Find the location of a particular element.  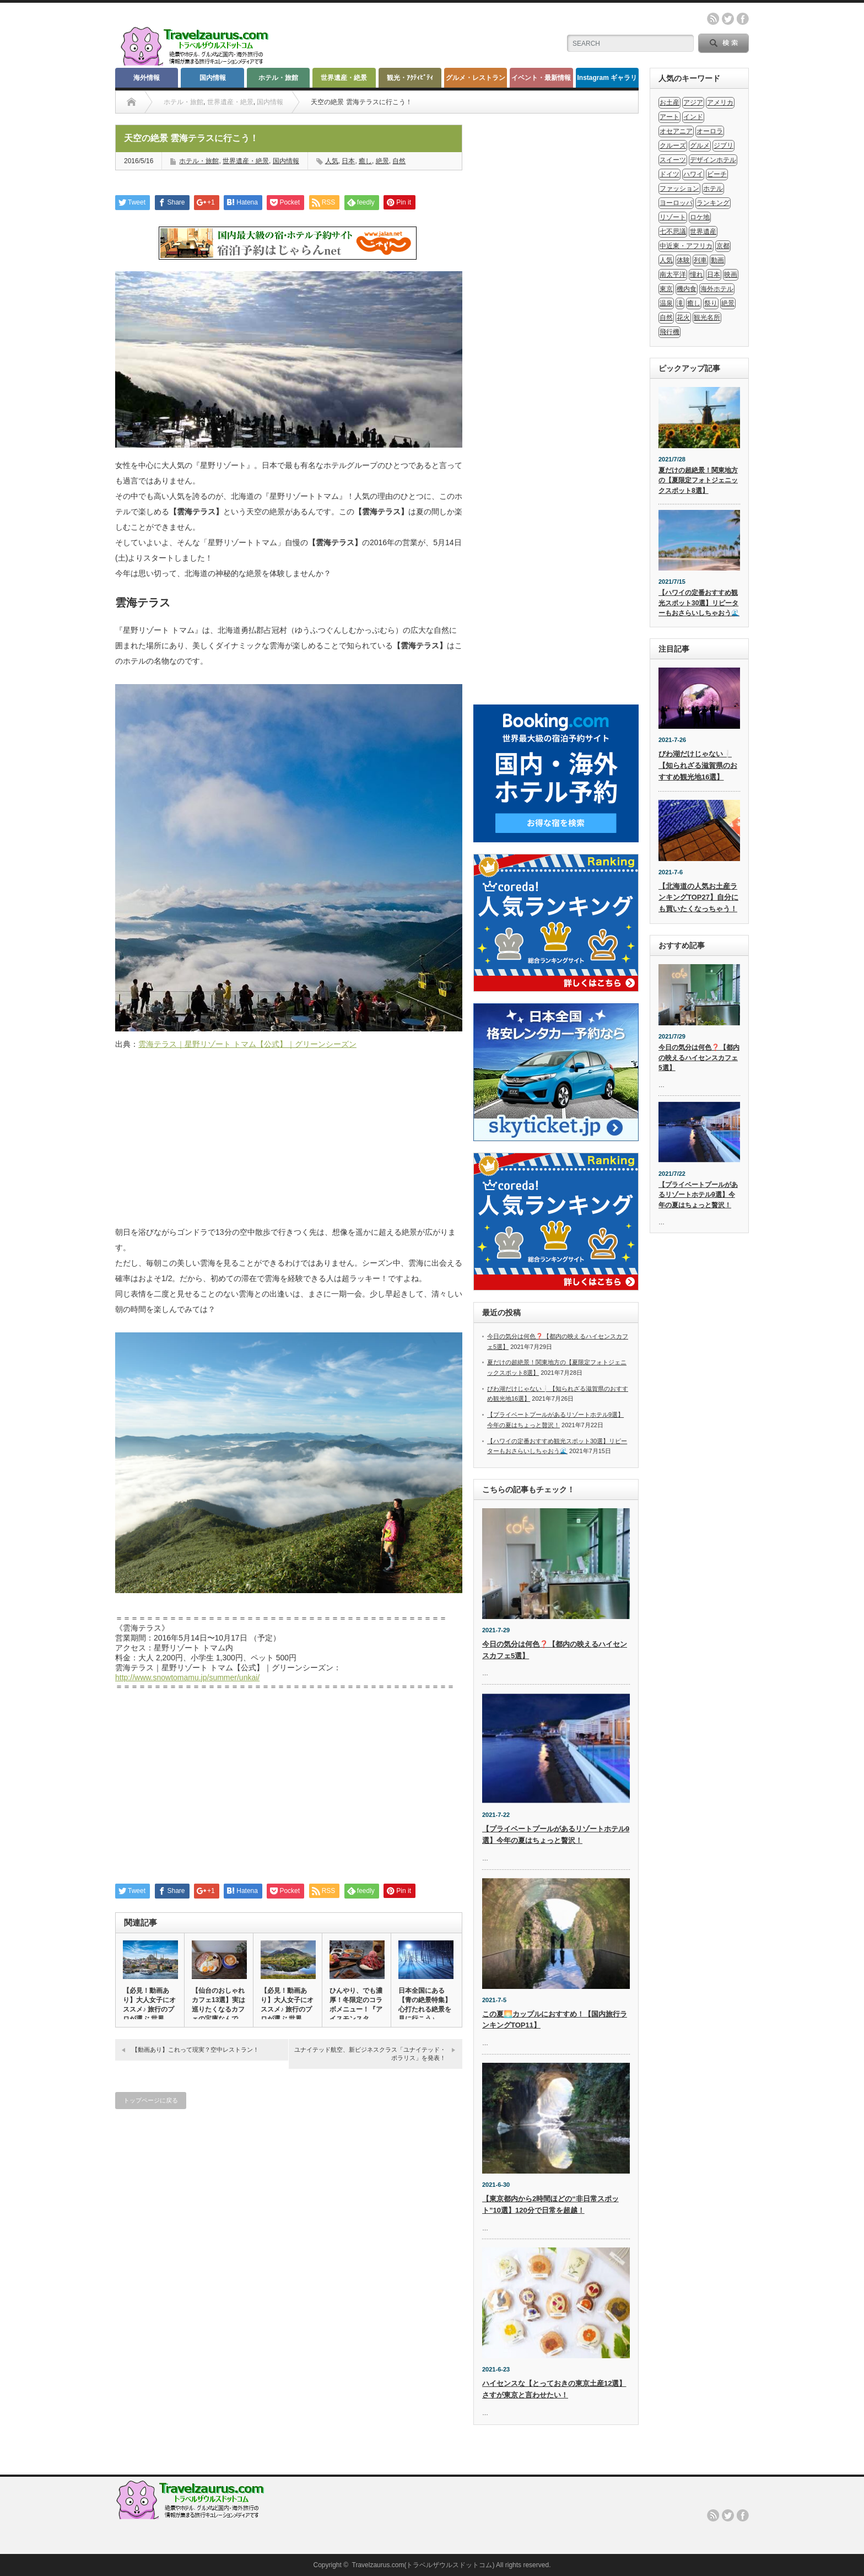

日本 is located at coordinates (348, 161).